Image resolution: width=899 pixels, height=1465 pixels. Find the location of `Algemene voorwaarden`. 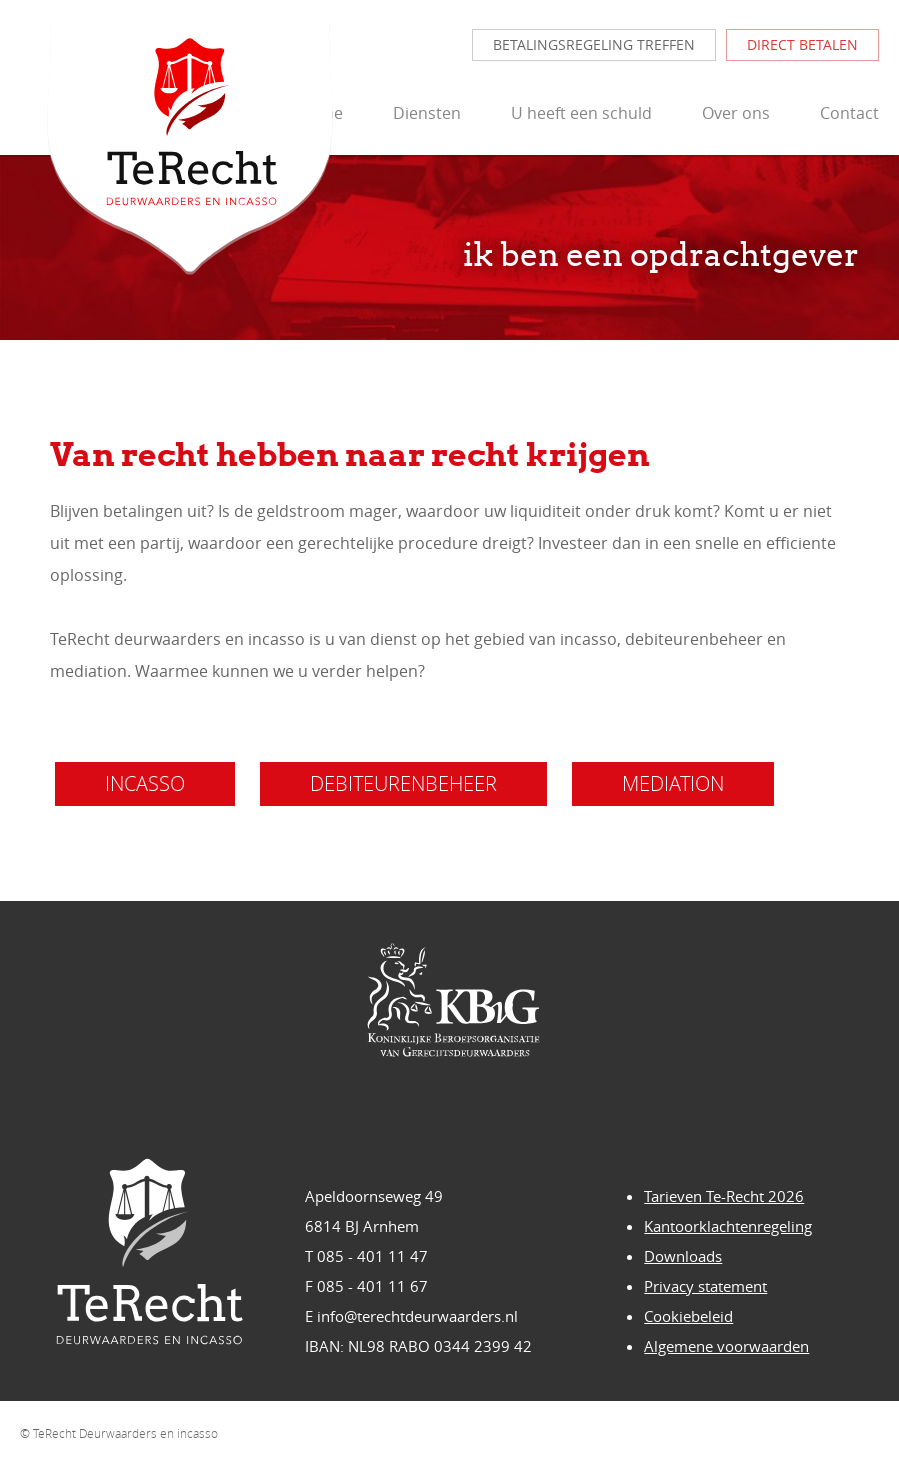

Algemene voorwaarden is located at coordinates (726, 1346).